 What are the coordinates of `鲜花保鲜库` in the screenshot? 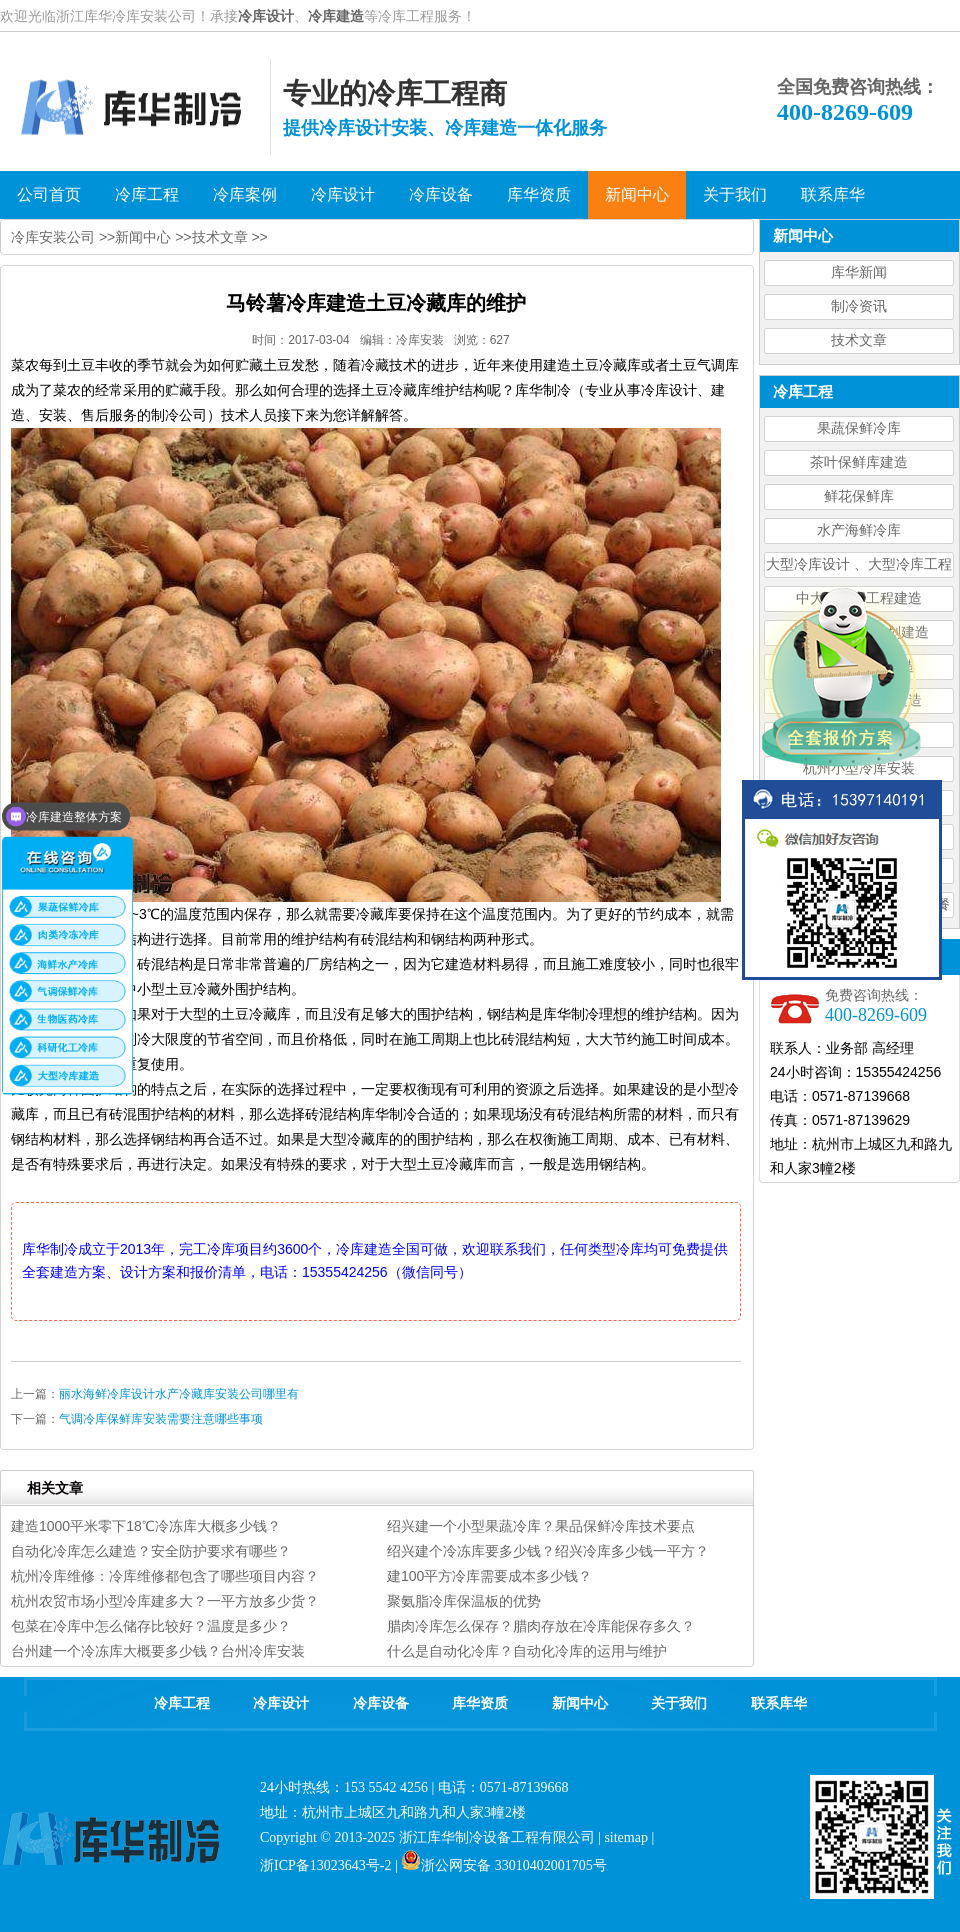 It's located at (859, 496).